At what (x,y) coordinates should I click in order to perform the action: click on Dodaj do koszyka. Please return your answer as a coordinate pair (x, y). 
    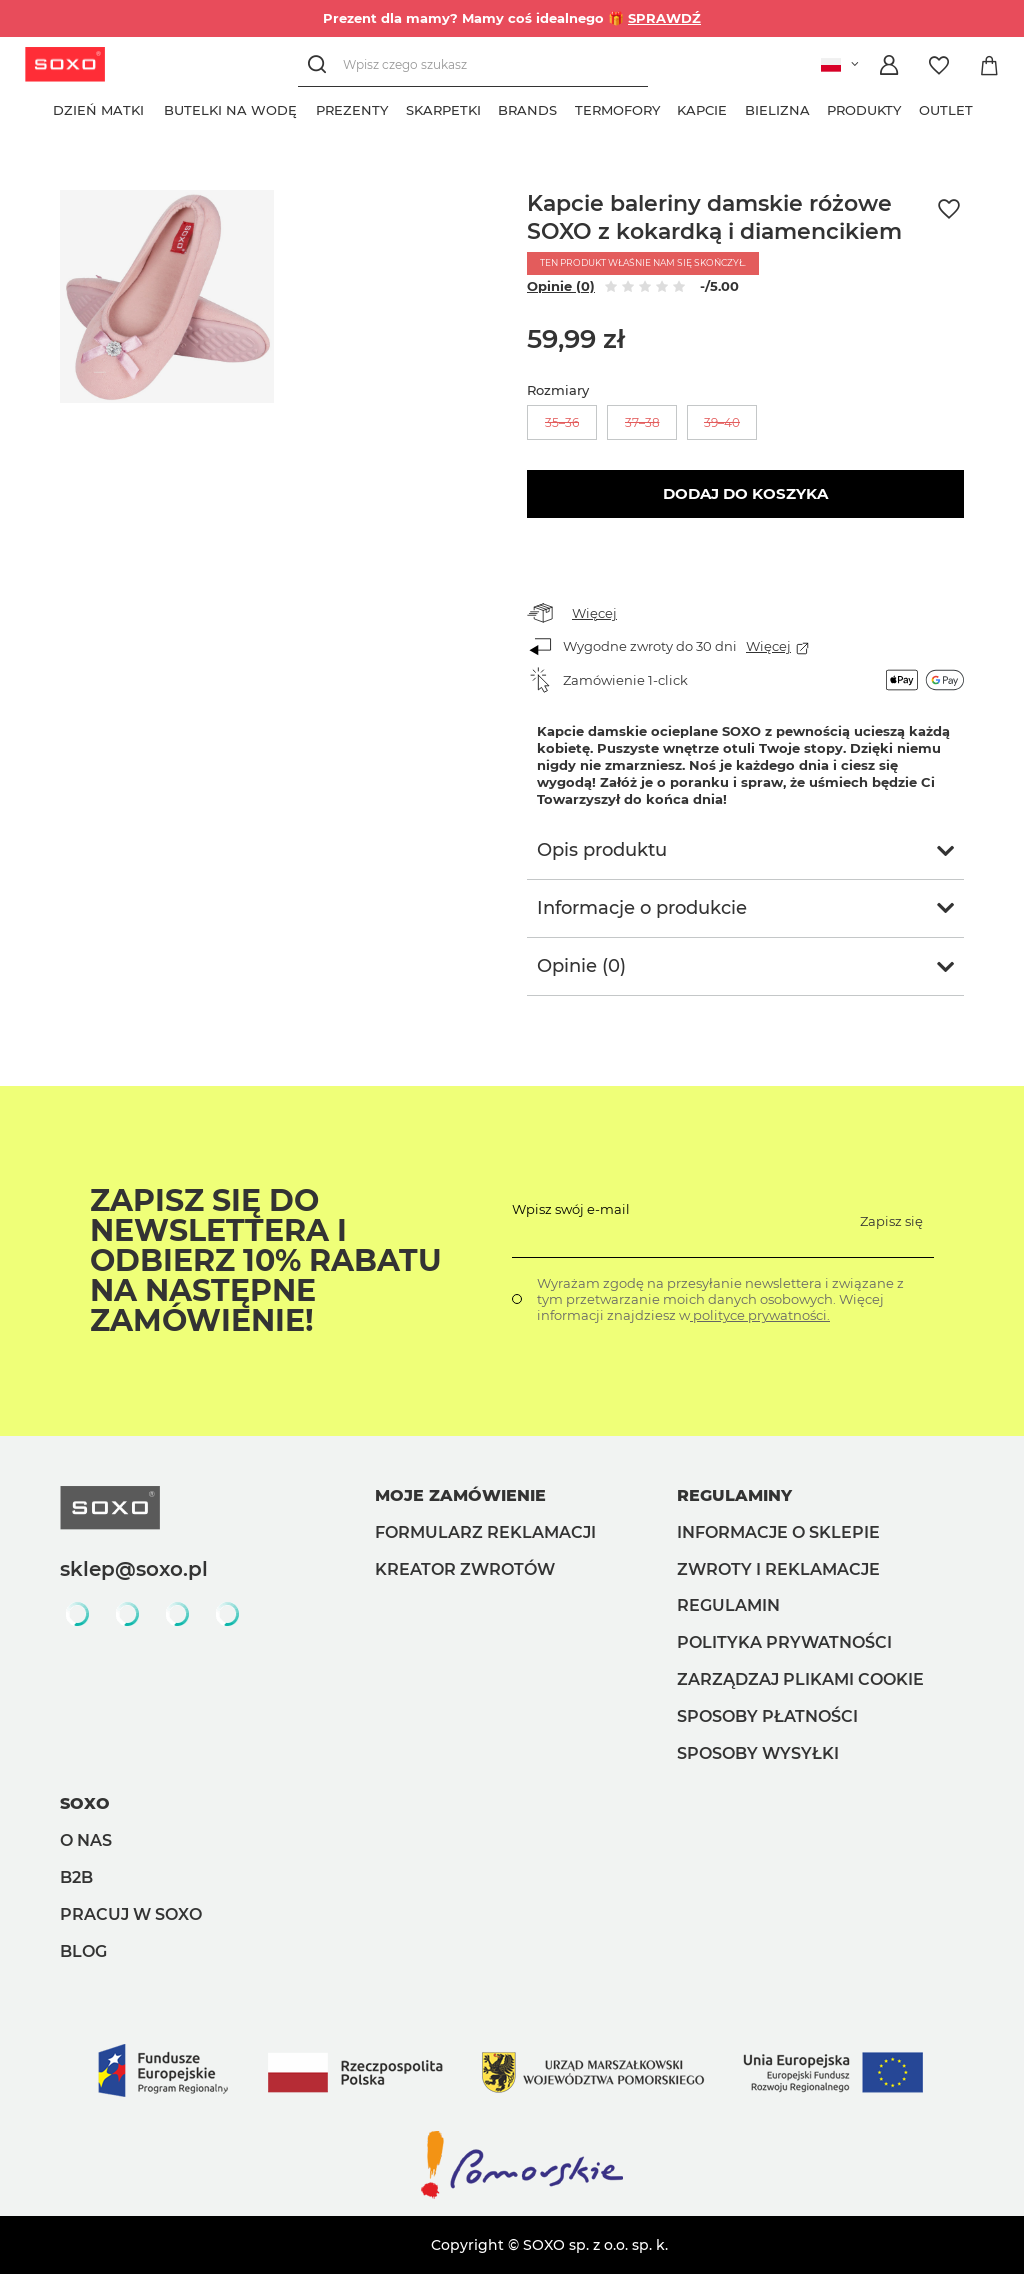
    Looking at the image, I should click on (745, 493).